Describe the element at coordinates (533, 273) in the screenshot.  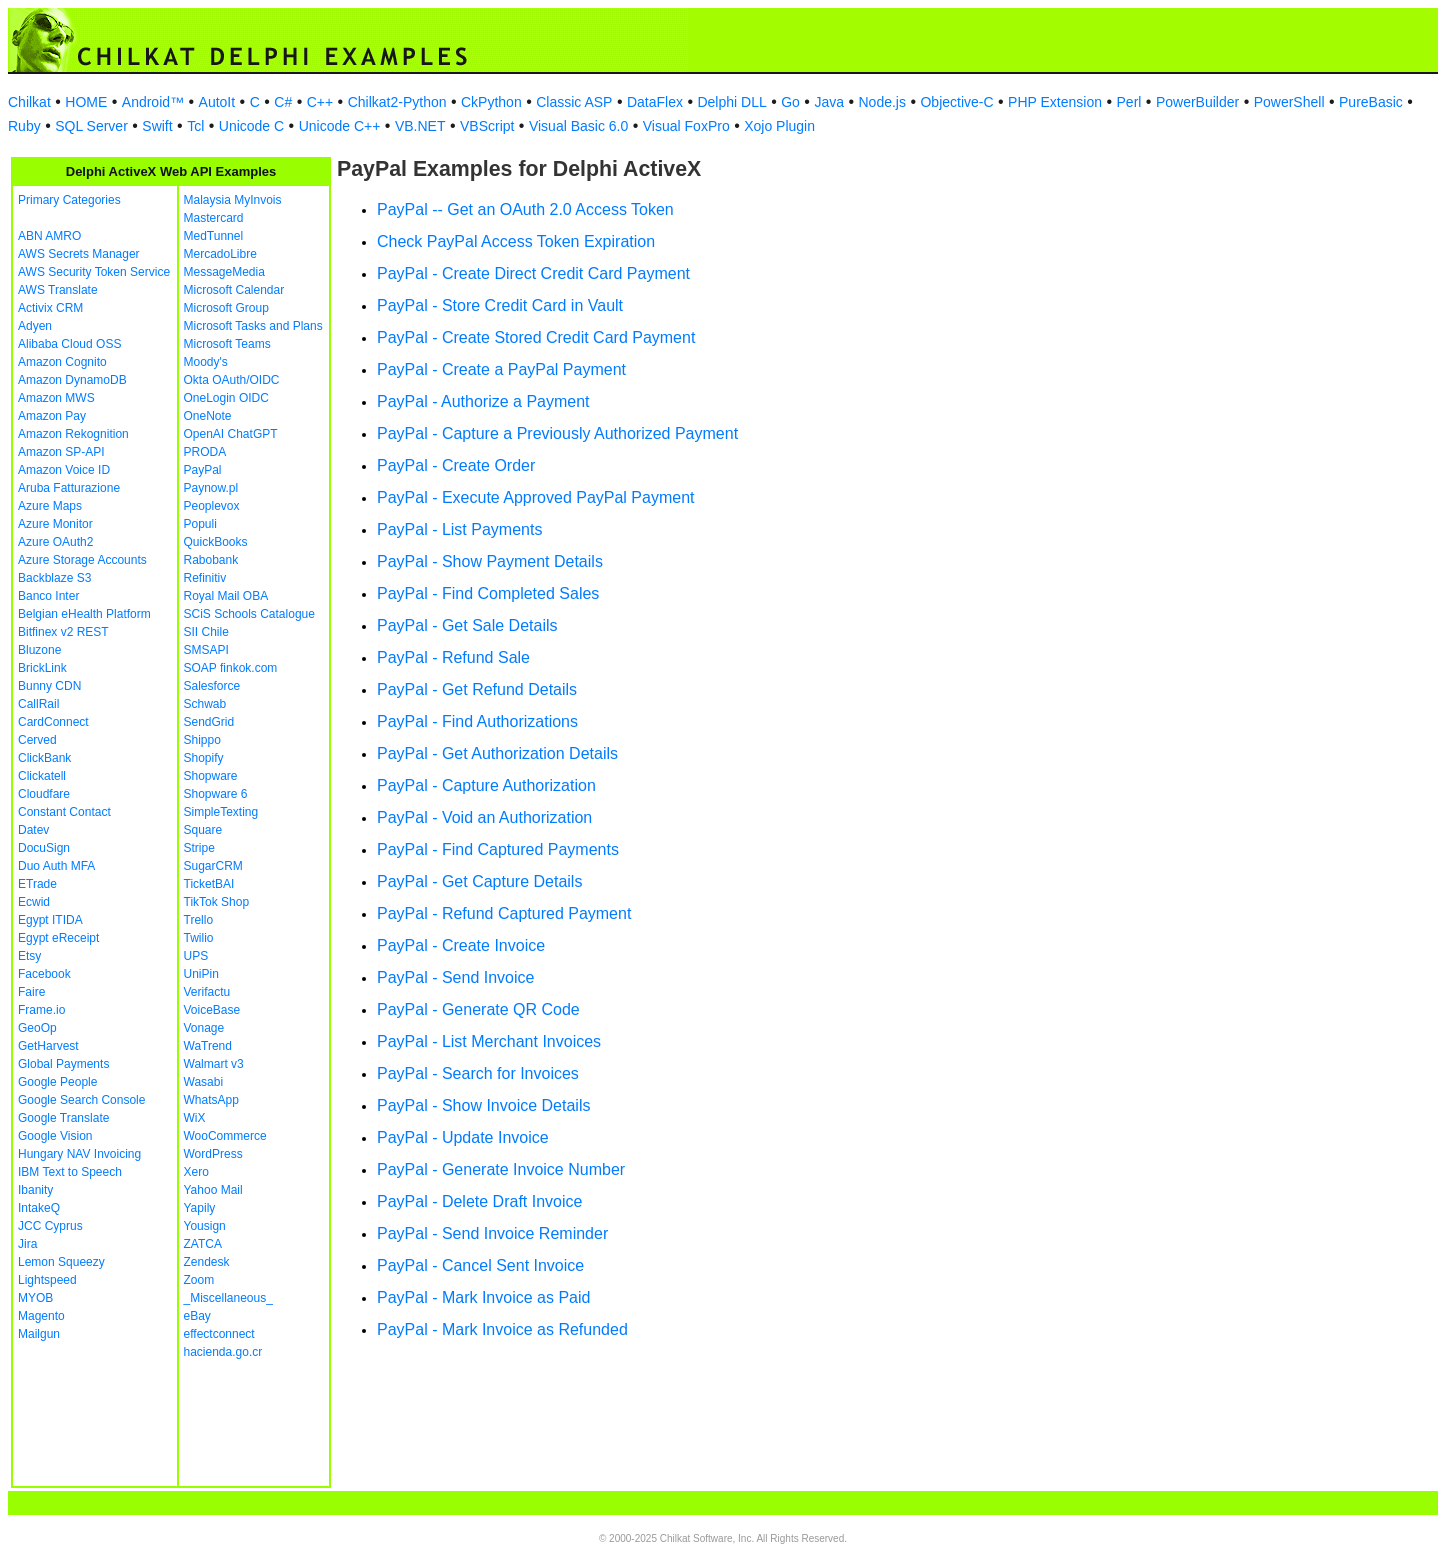
I see `PayPal - Create Direct Credit Card Payment` at that location.